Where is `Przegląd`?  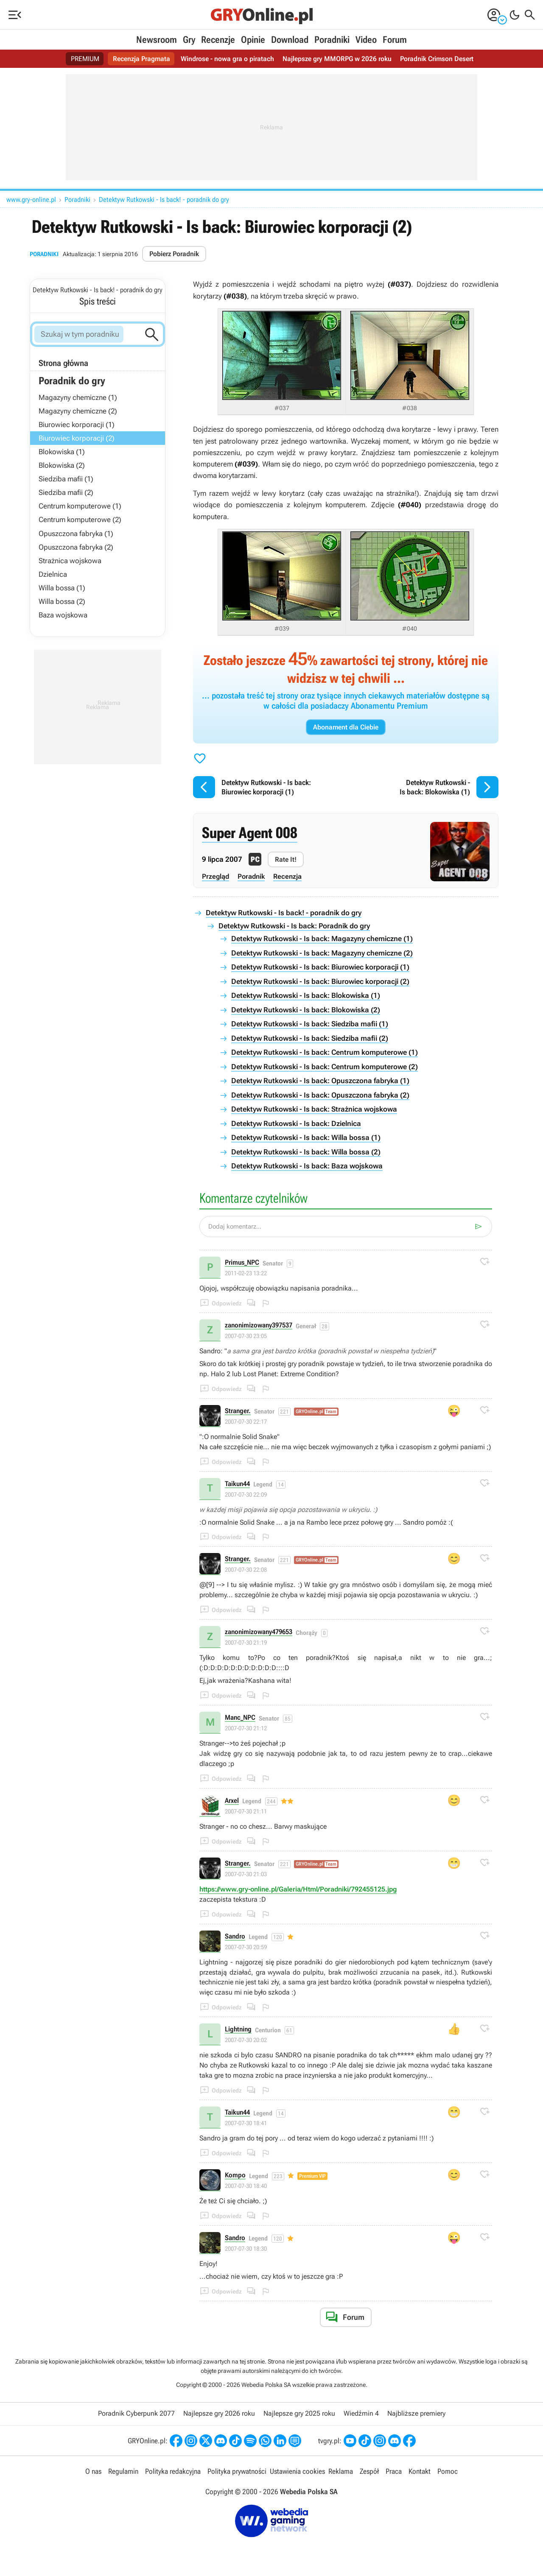 Przegląd is located at coordinates (215, 876).